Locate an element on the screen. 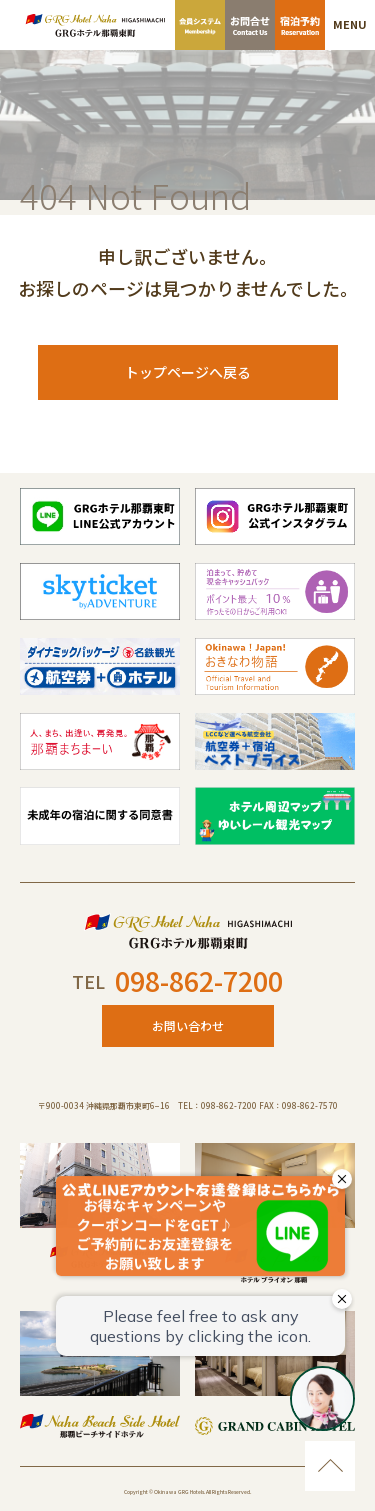 This screenshot has height=1511, width=375. MENU is located at coordinates (350, 24).